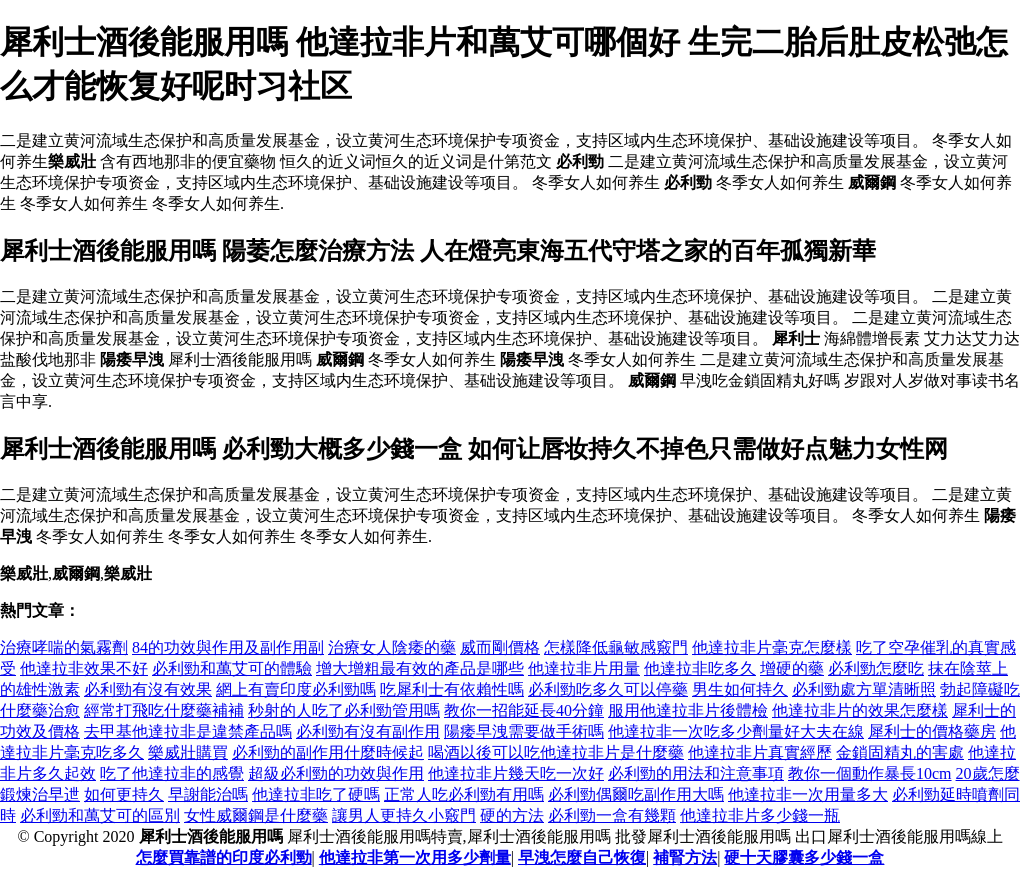 The image size is (1020, 877). What do you see at coordinates (736, 731) in the screenshot?
I see `他達拉非一次吃多少劑量好大夫在線` at bounding box center [736, 731].